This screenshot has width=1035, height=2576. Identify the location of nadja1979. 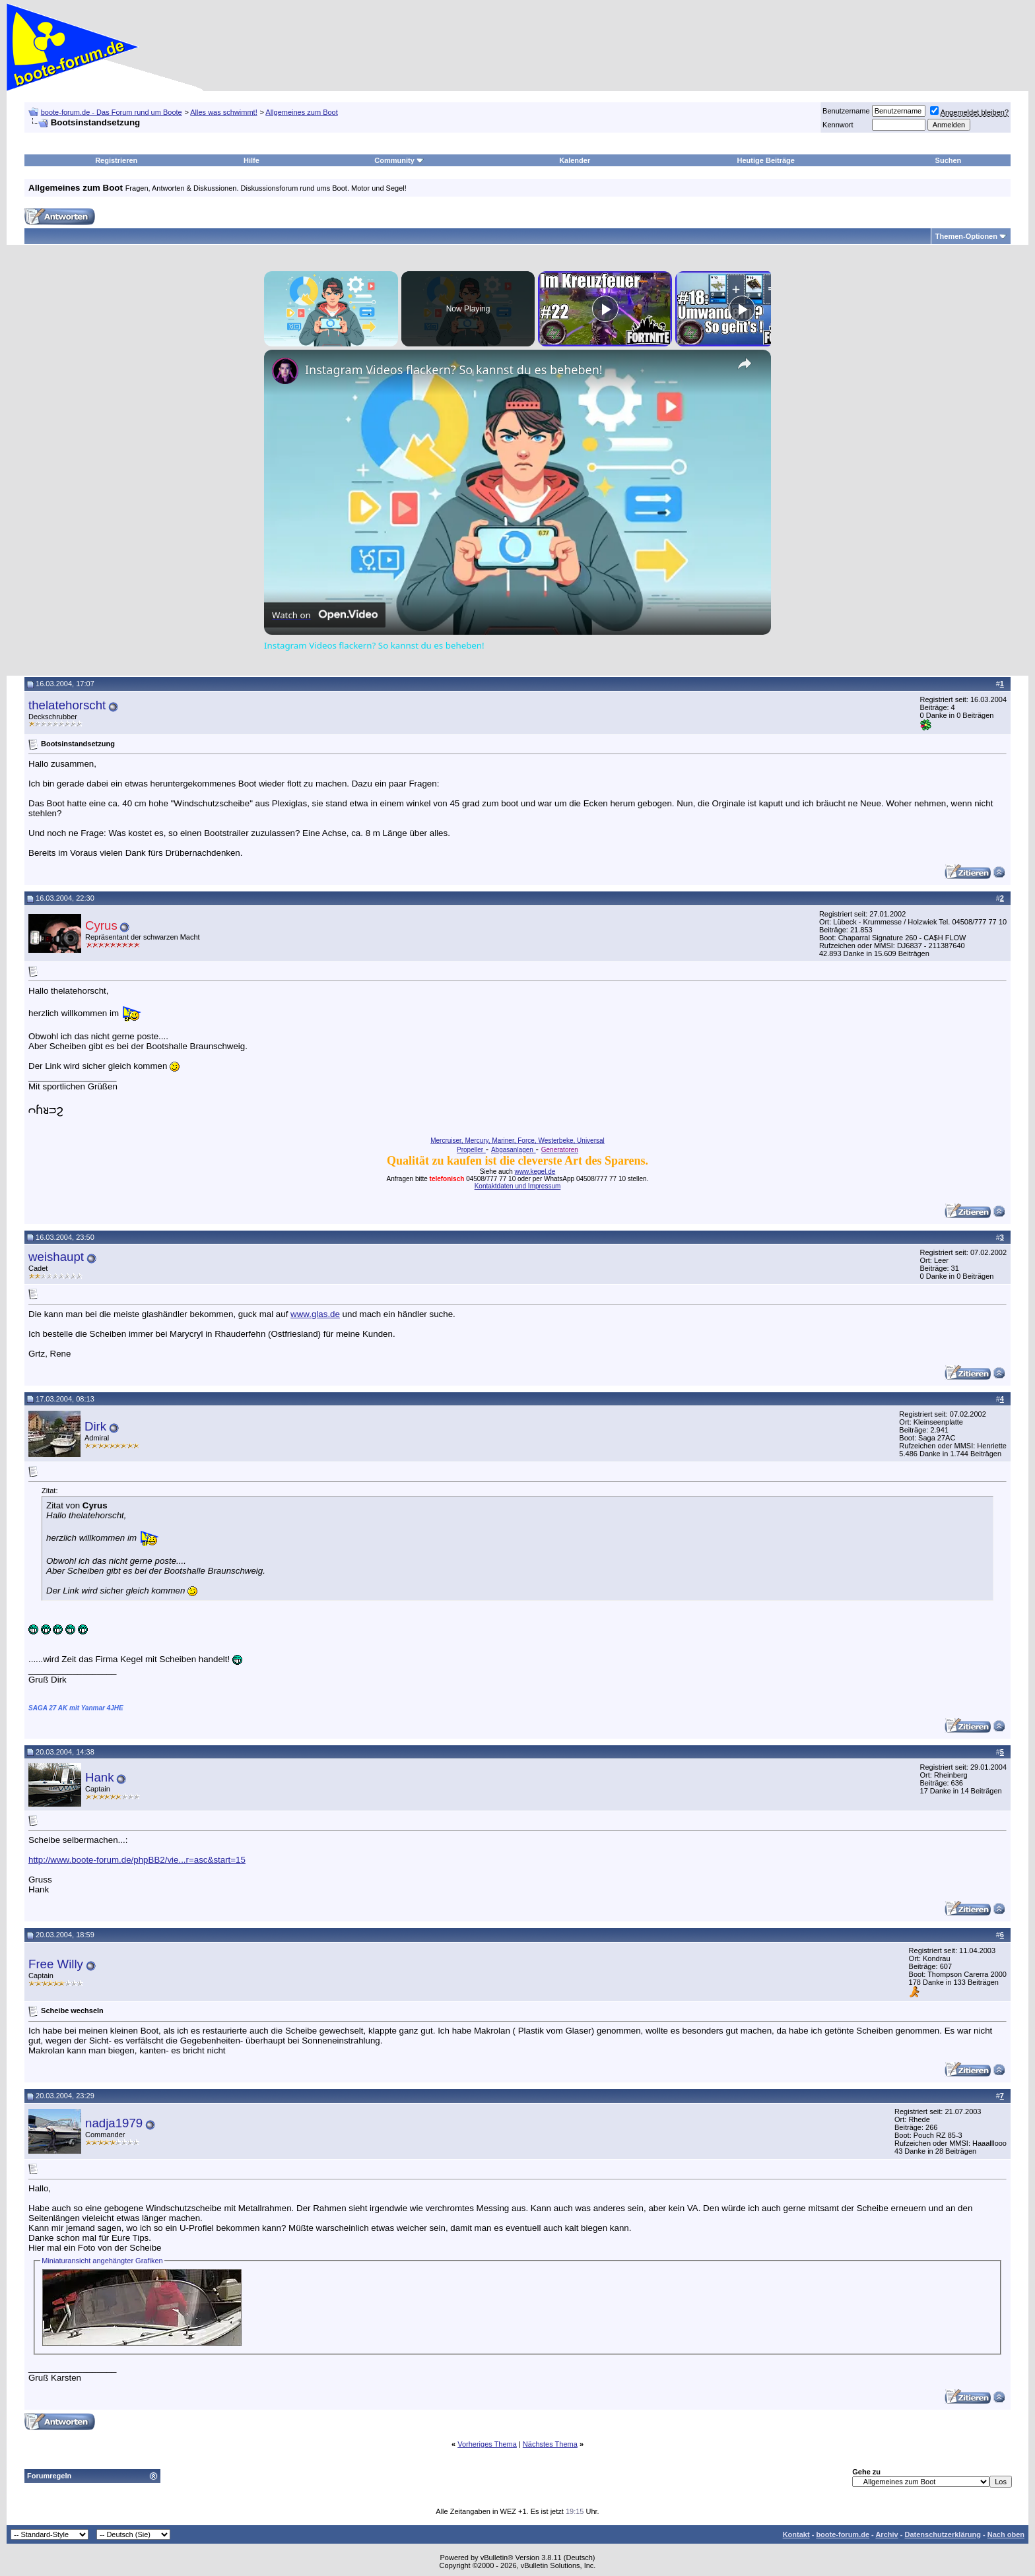
(114, 2123).